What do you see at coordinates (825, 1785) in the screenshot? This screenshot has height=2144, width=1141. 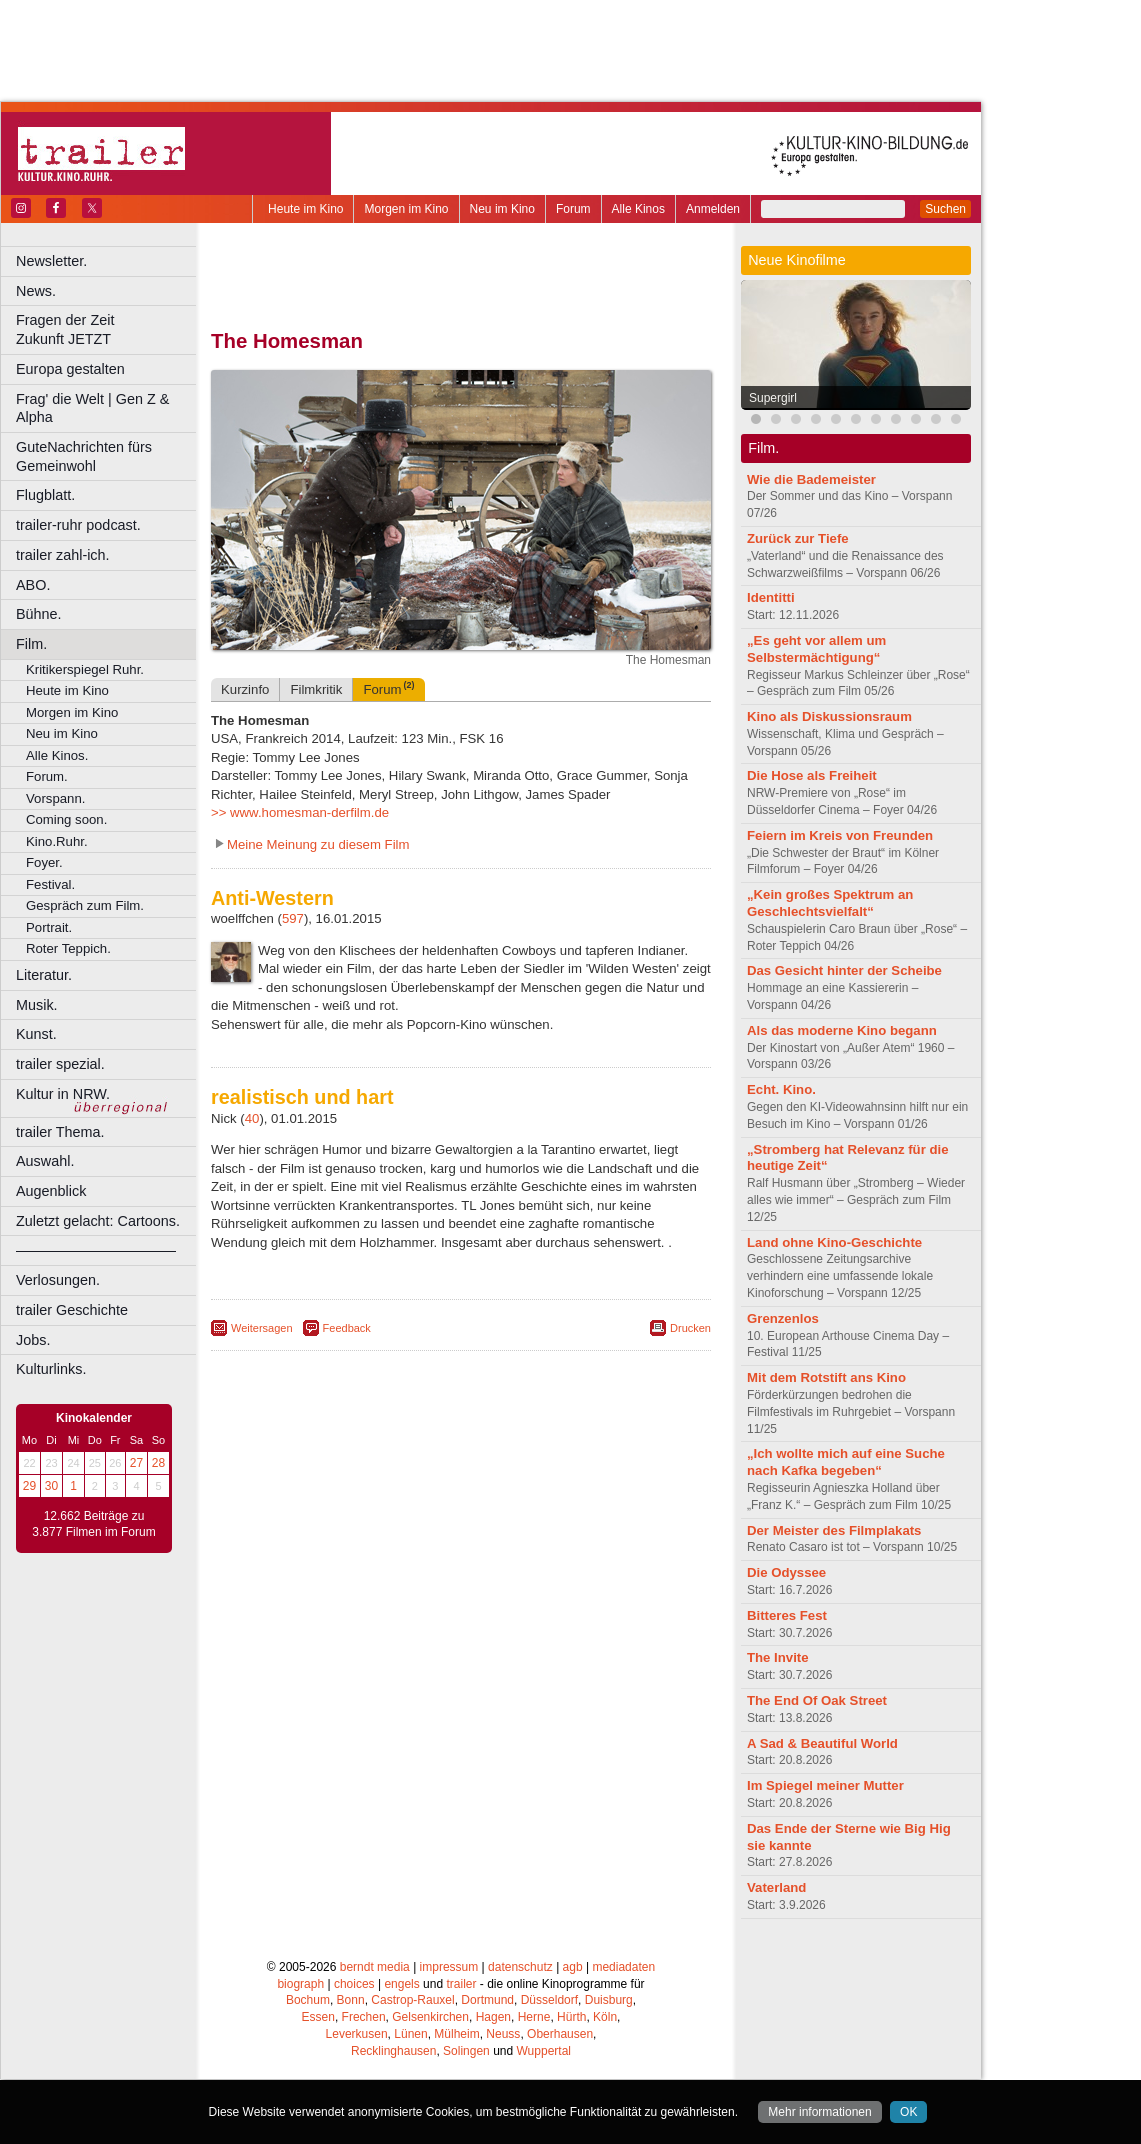 I see `Im Spiegel meiner Mutter` at bounding box center [825, 1785].